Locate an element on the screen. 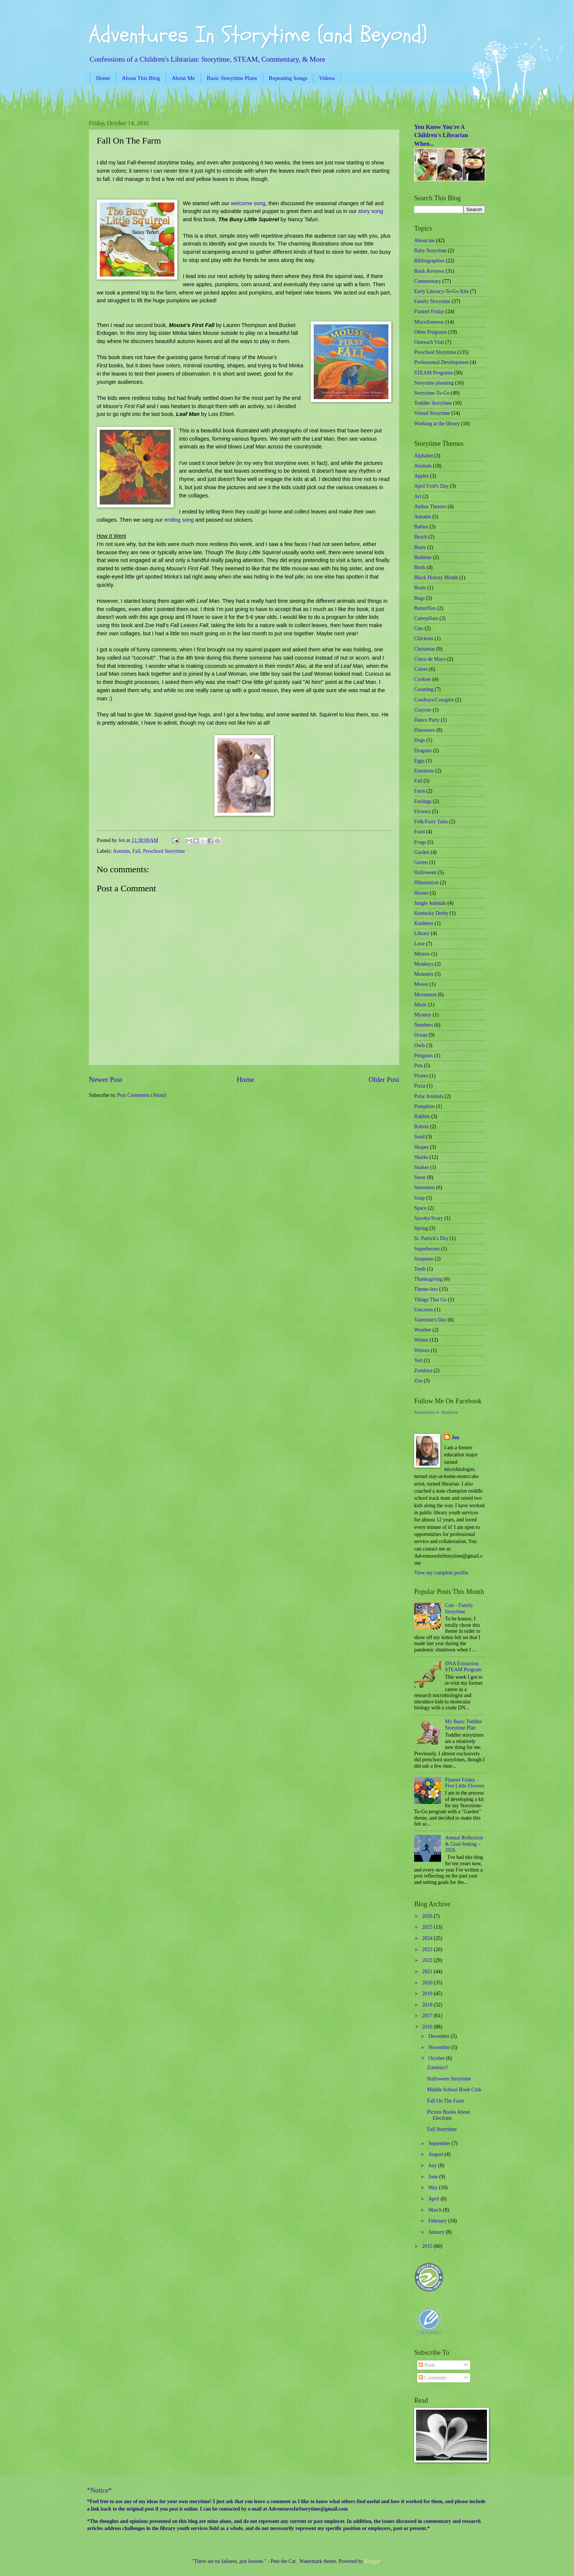  Fall is located at coordinates (136, 851).